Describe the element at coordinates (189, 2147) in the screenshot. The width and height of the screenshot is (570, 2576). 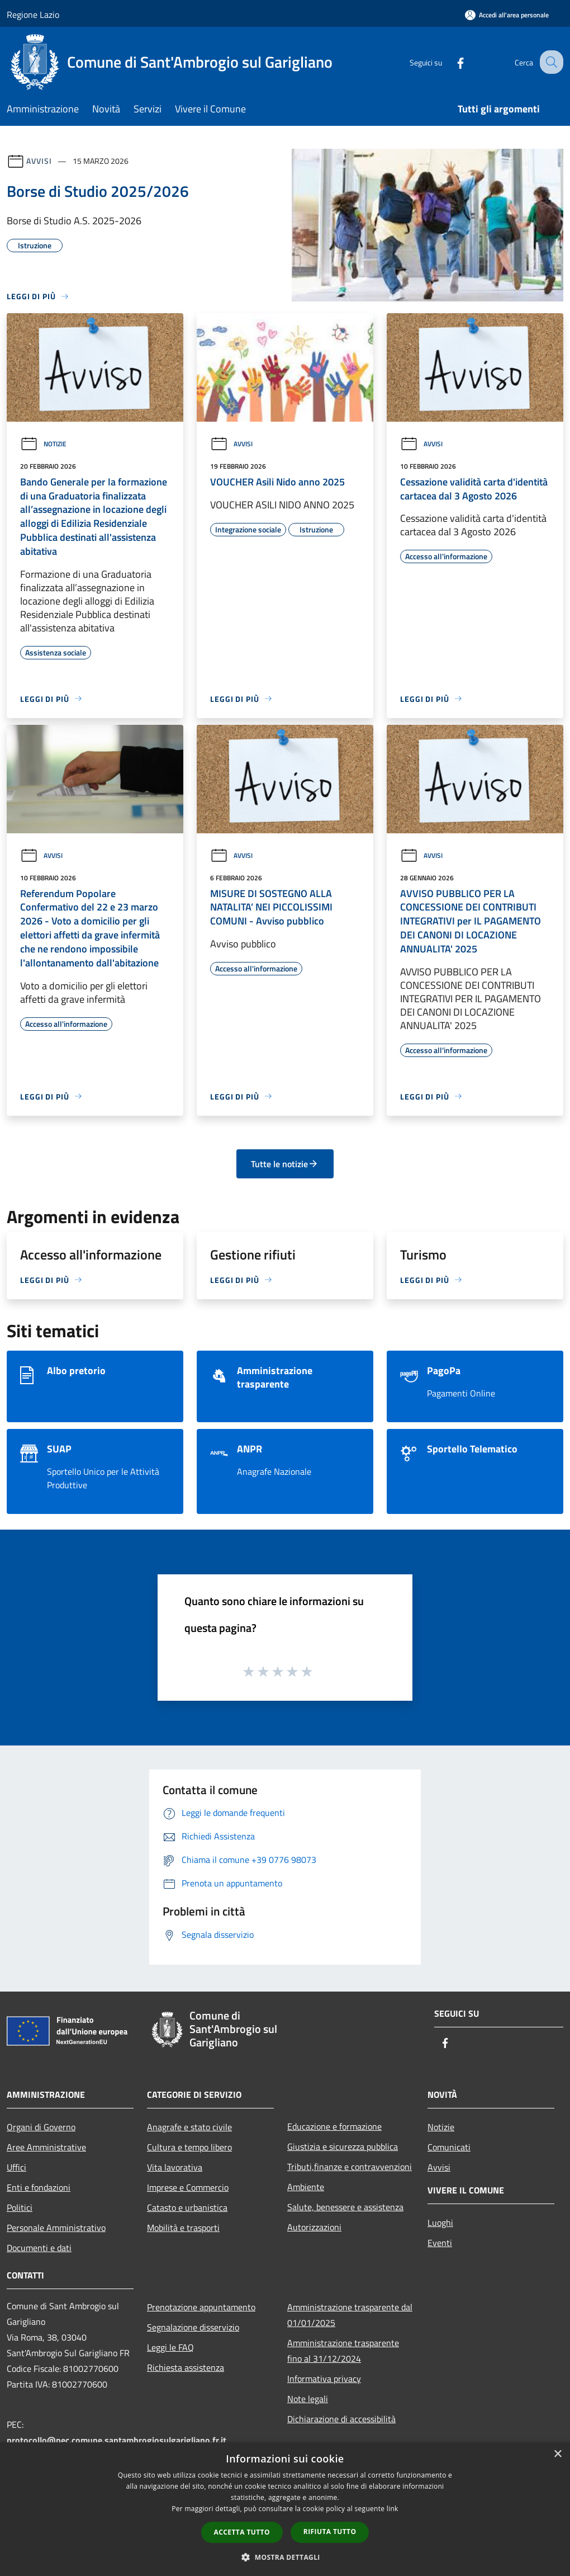
I see `Cultura e tempo libero` at that location.